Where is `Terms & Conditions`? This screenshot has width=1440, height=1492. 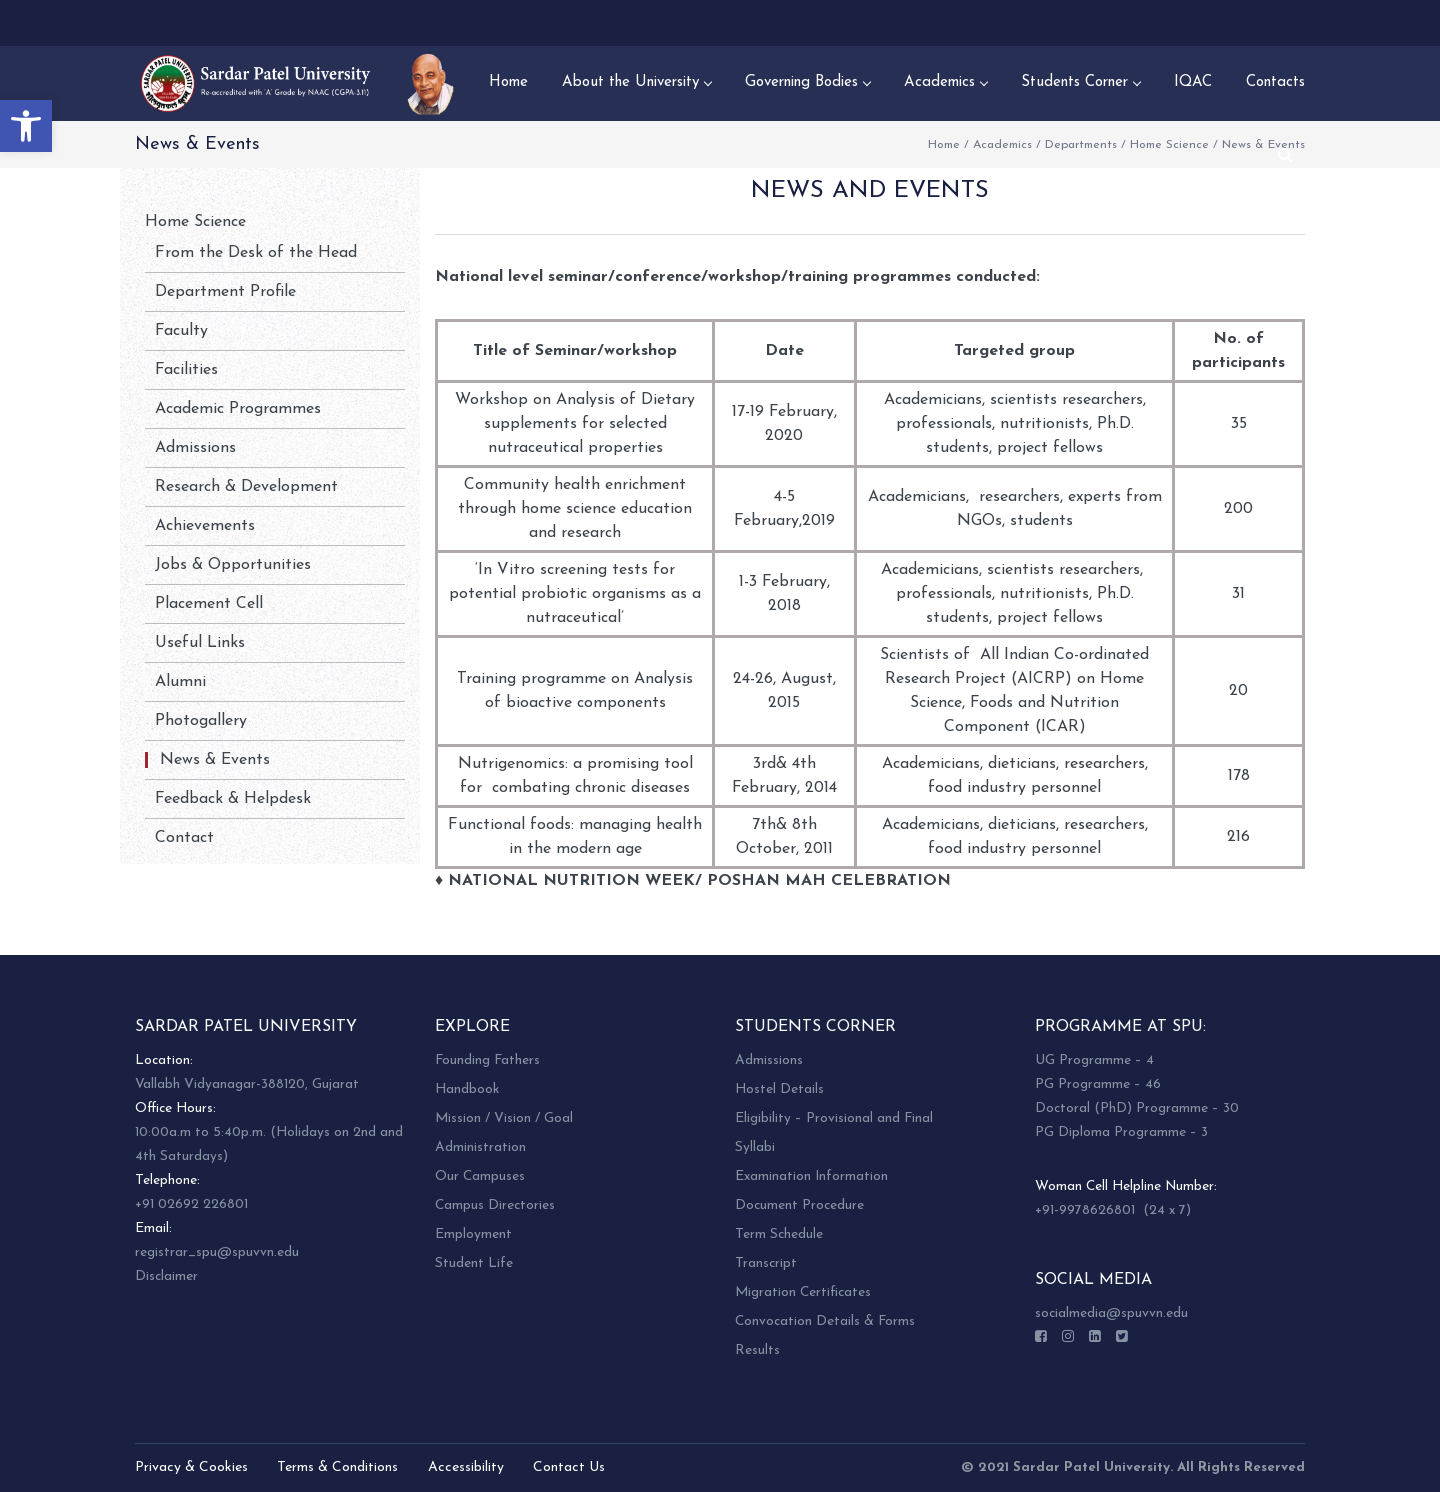 Terms & Conditions is located at coordinates (337, 1467).